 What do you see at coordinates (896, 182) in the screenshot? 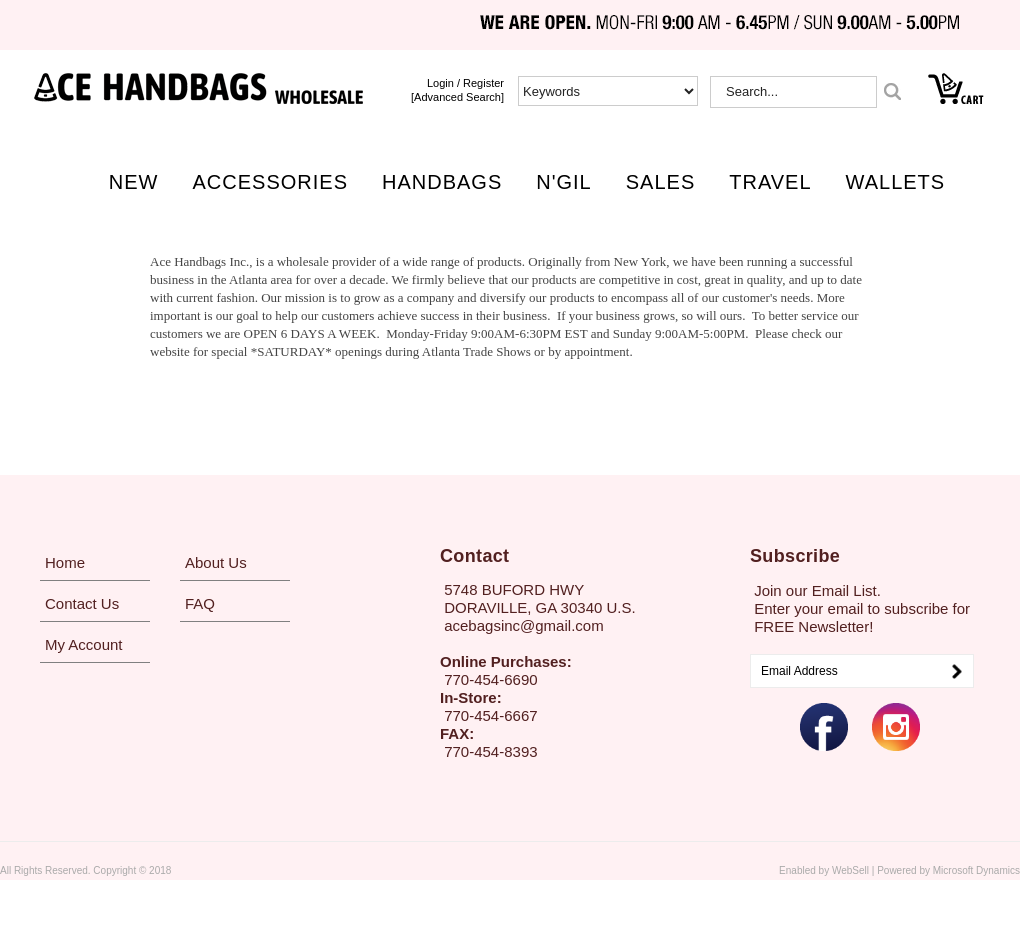
I see `WALLETS` at bounding box center [896, 182].